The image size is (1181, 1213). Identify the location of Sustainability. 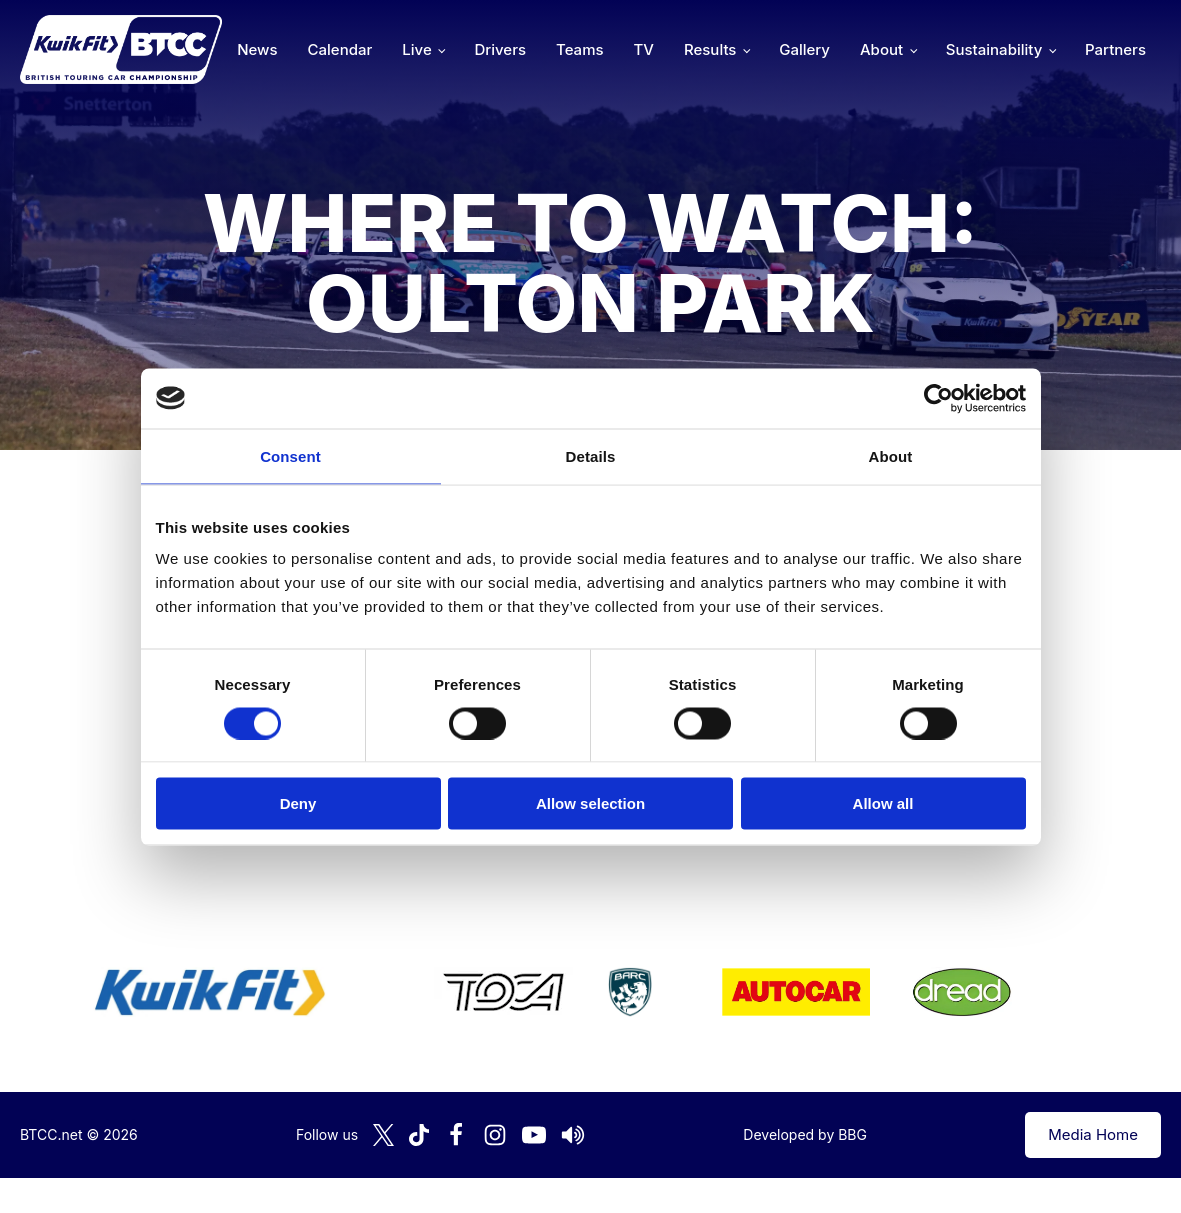
(994, 49).